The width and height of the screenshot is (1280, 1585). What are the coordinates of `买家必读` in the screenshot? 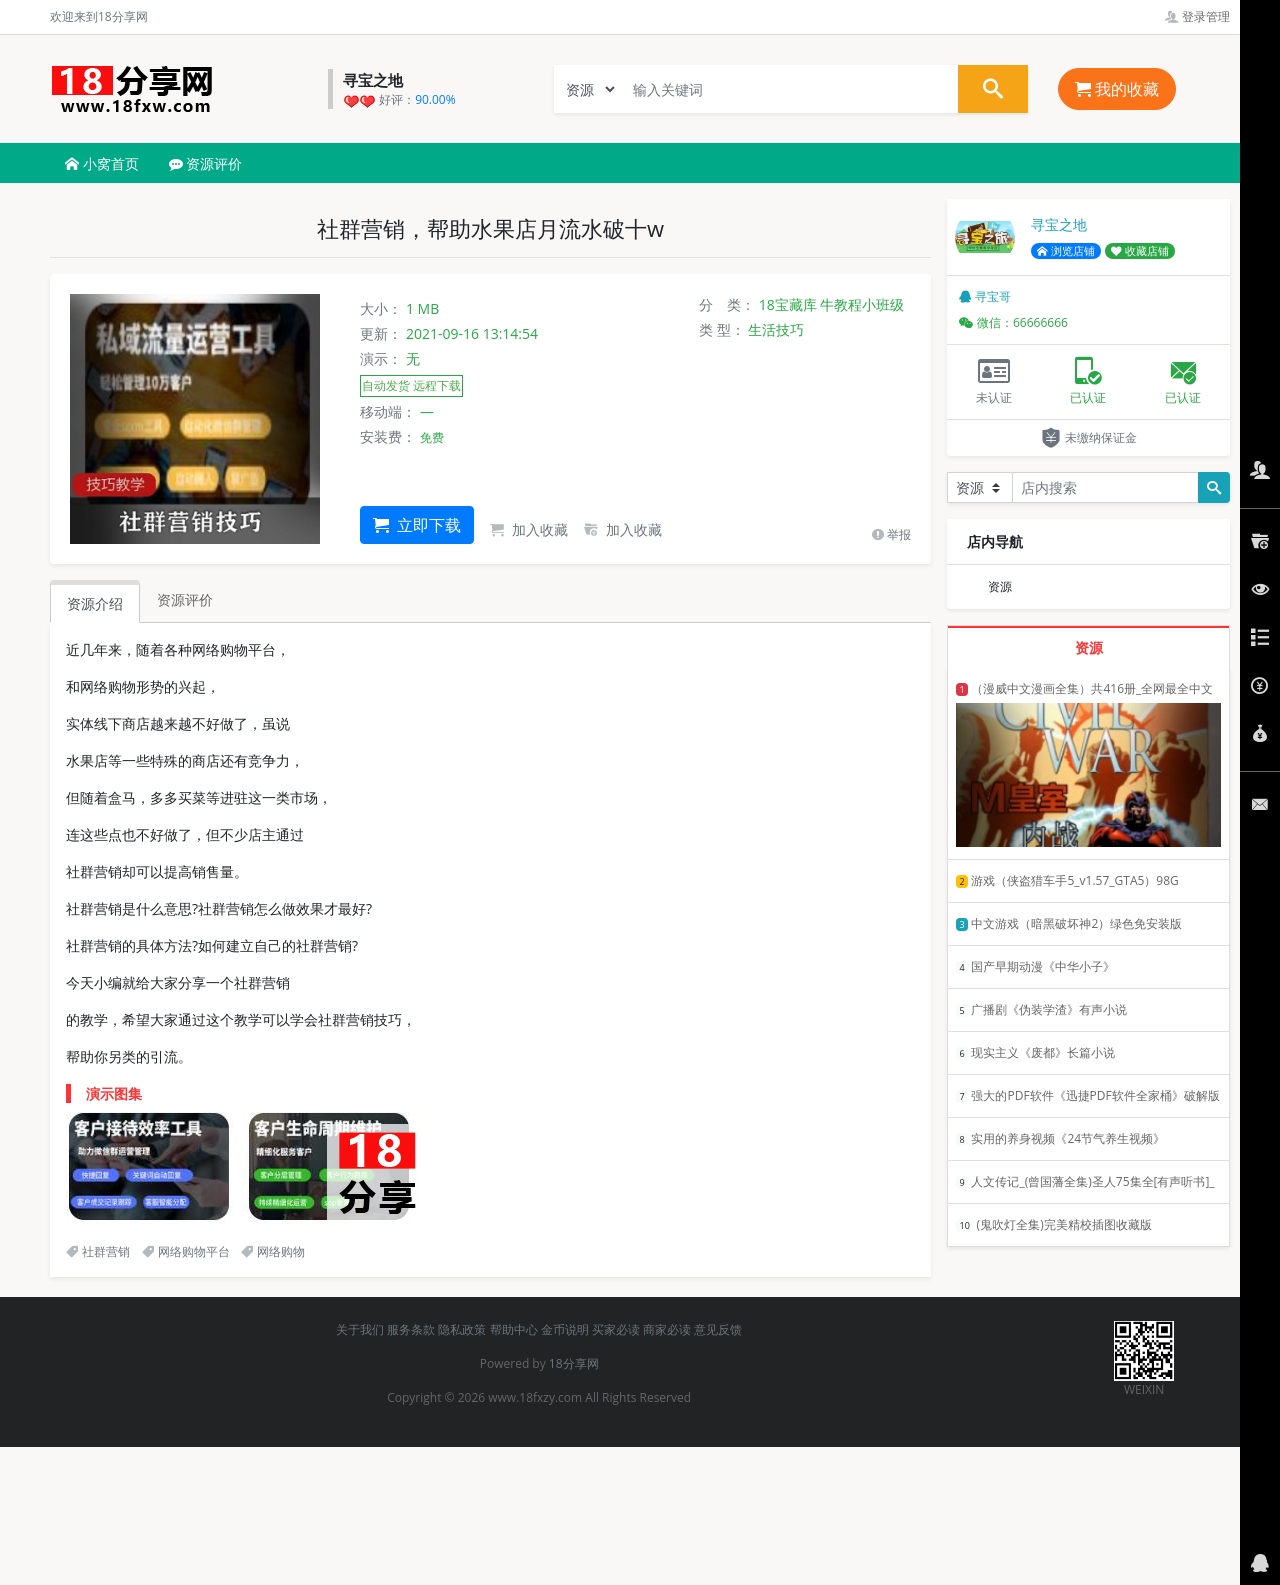 It's located at (616, 1329).